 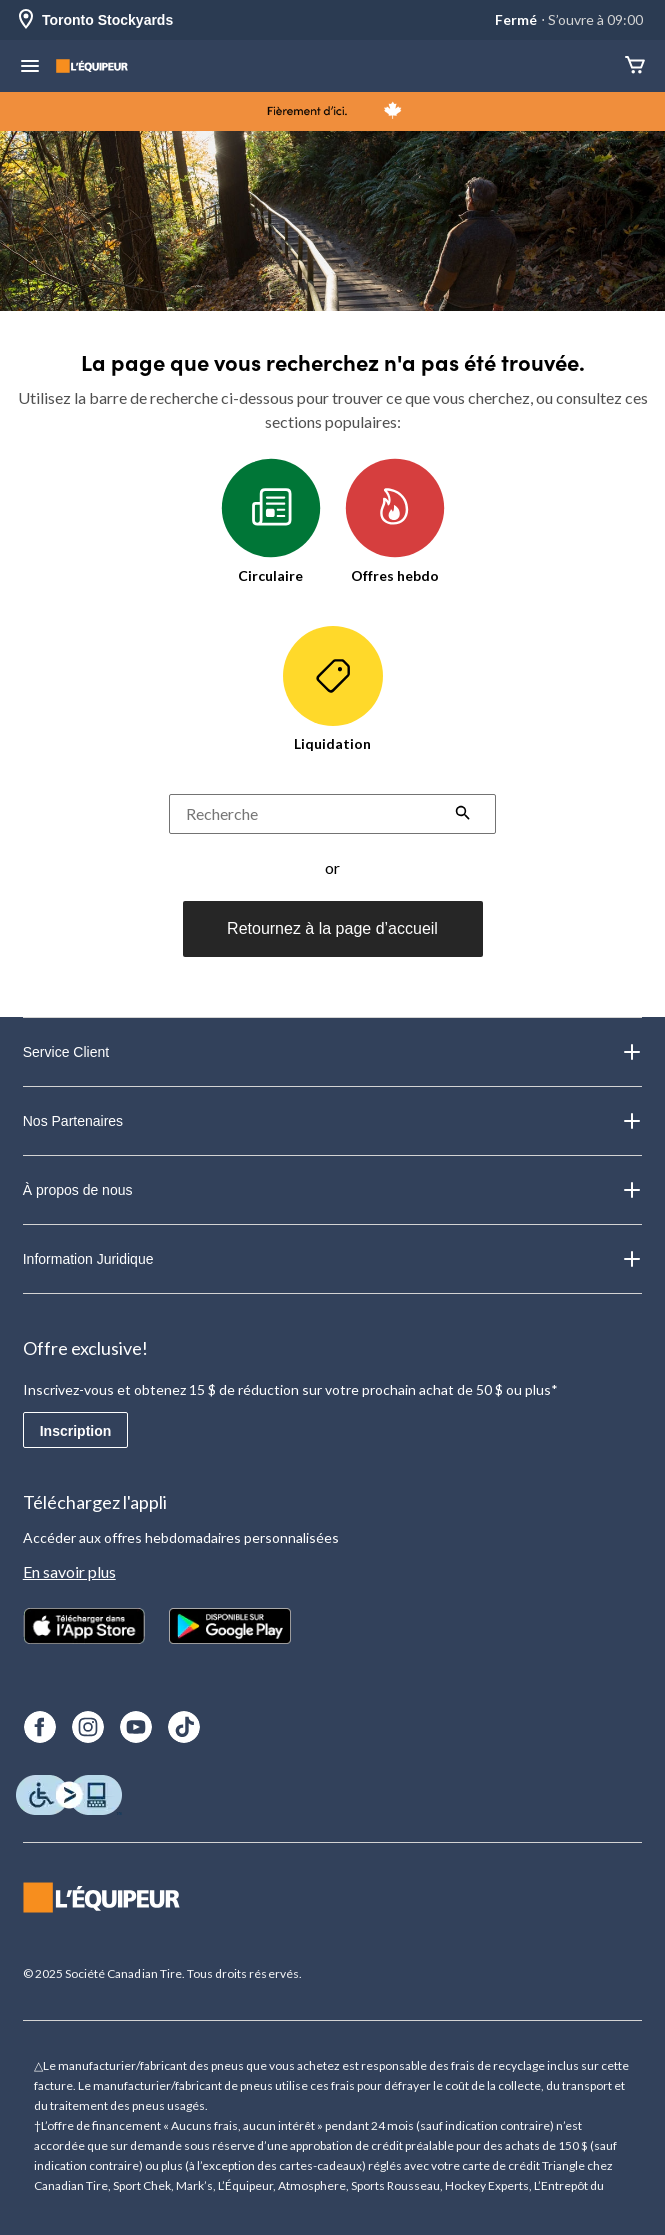 I want to click on En savoir plus, so click(x=69, y=1571).